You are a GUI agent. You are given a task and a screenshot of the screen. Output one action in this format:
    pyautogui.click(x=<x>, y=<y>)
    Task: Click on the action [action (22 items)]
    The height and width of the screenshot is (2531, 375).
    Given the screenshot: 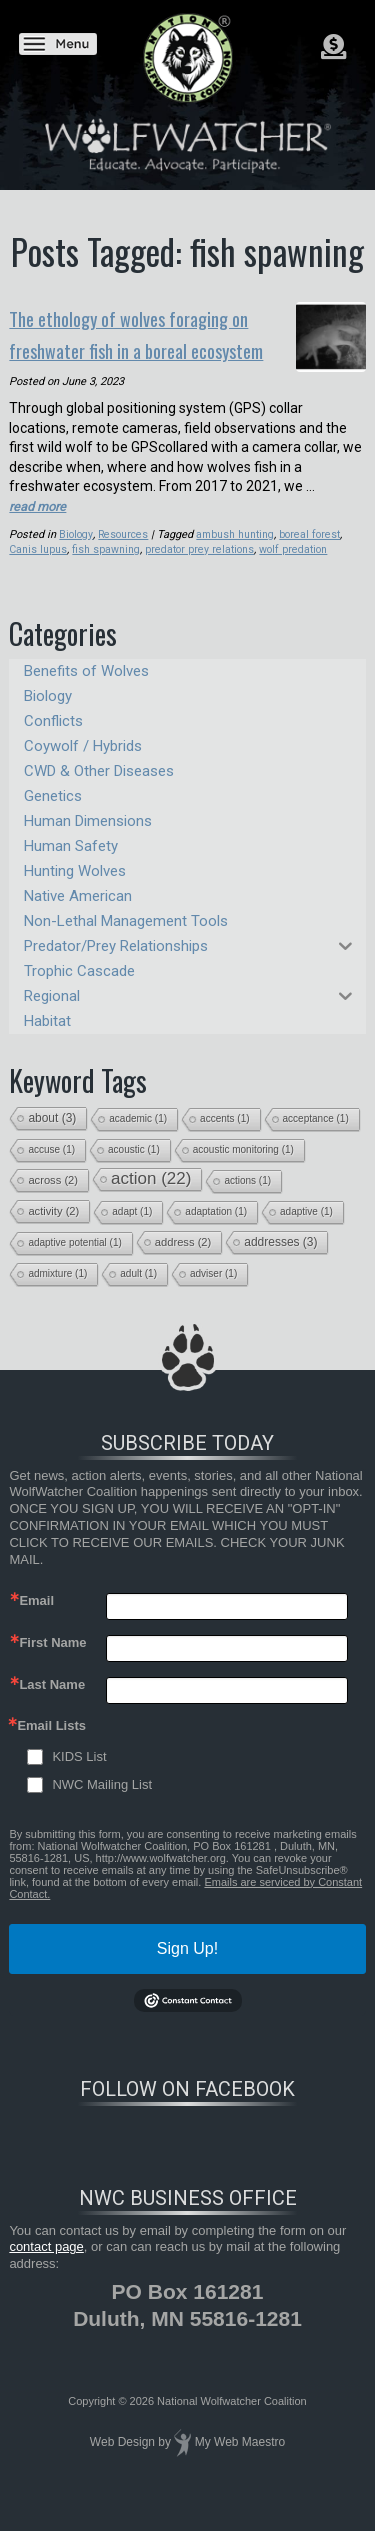 What is the action you would take?
    pyautogui.click(x=151, y=1200)
    